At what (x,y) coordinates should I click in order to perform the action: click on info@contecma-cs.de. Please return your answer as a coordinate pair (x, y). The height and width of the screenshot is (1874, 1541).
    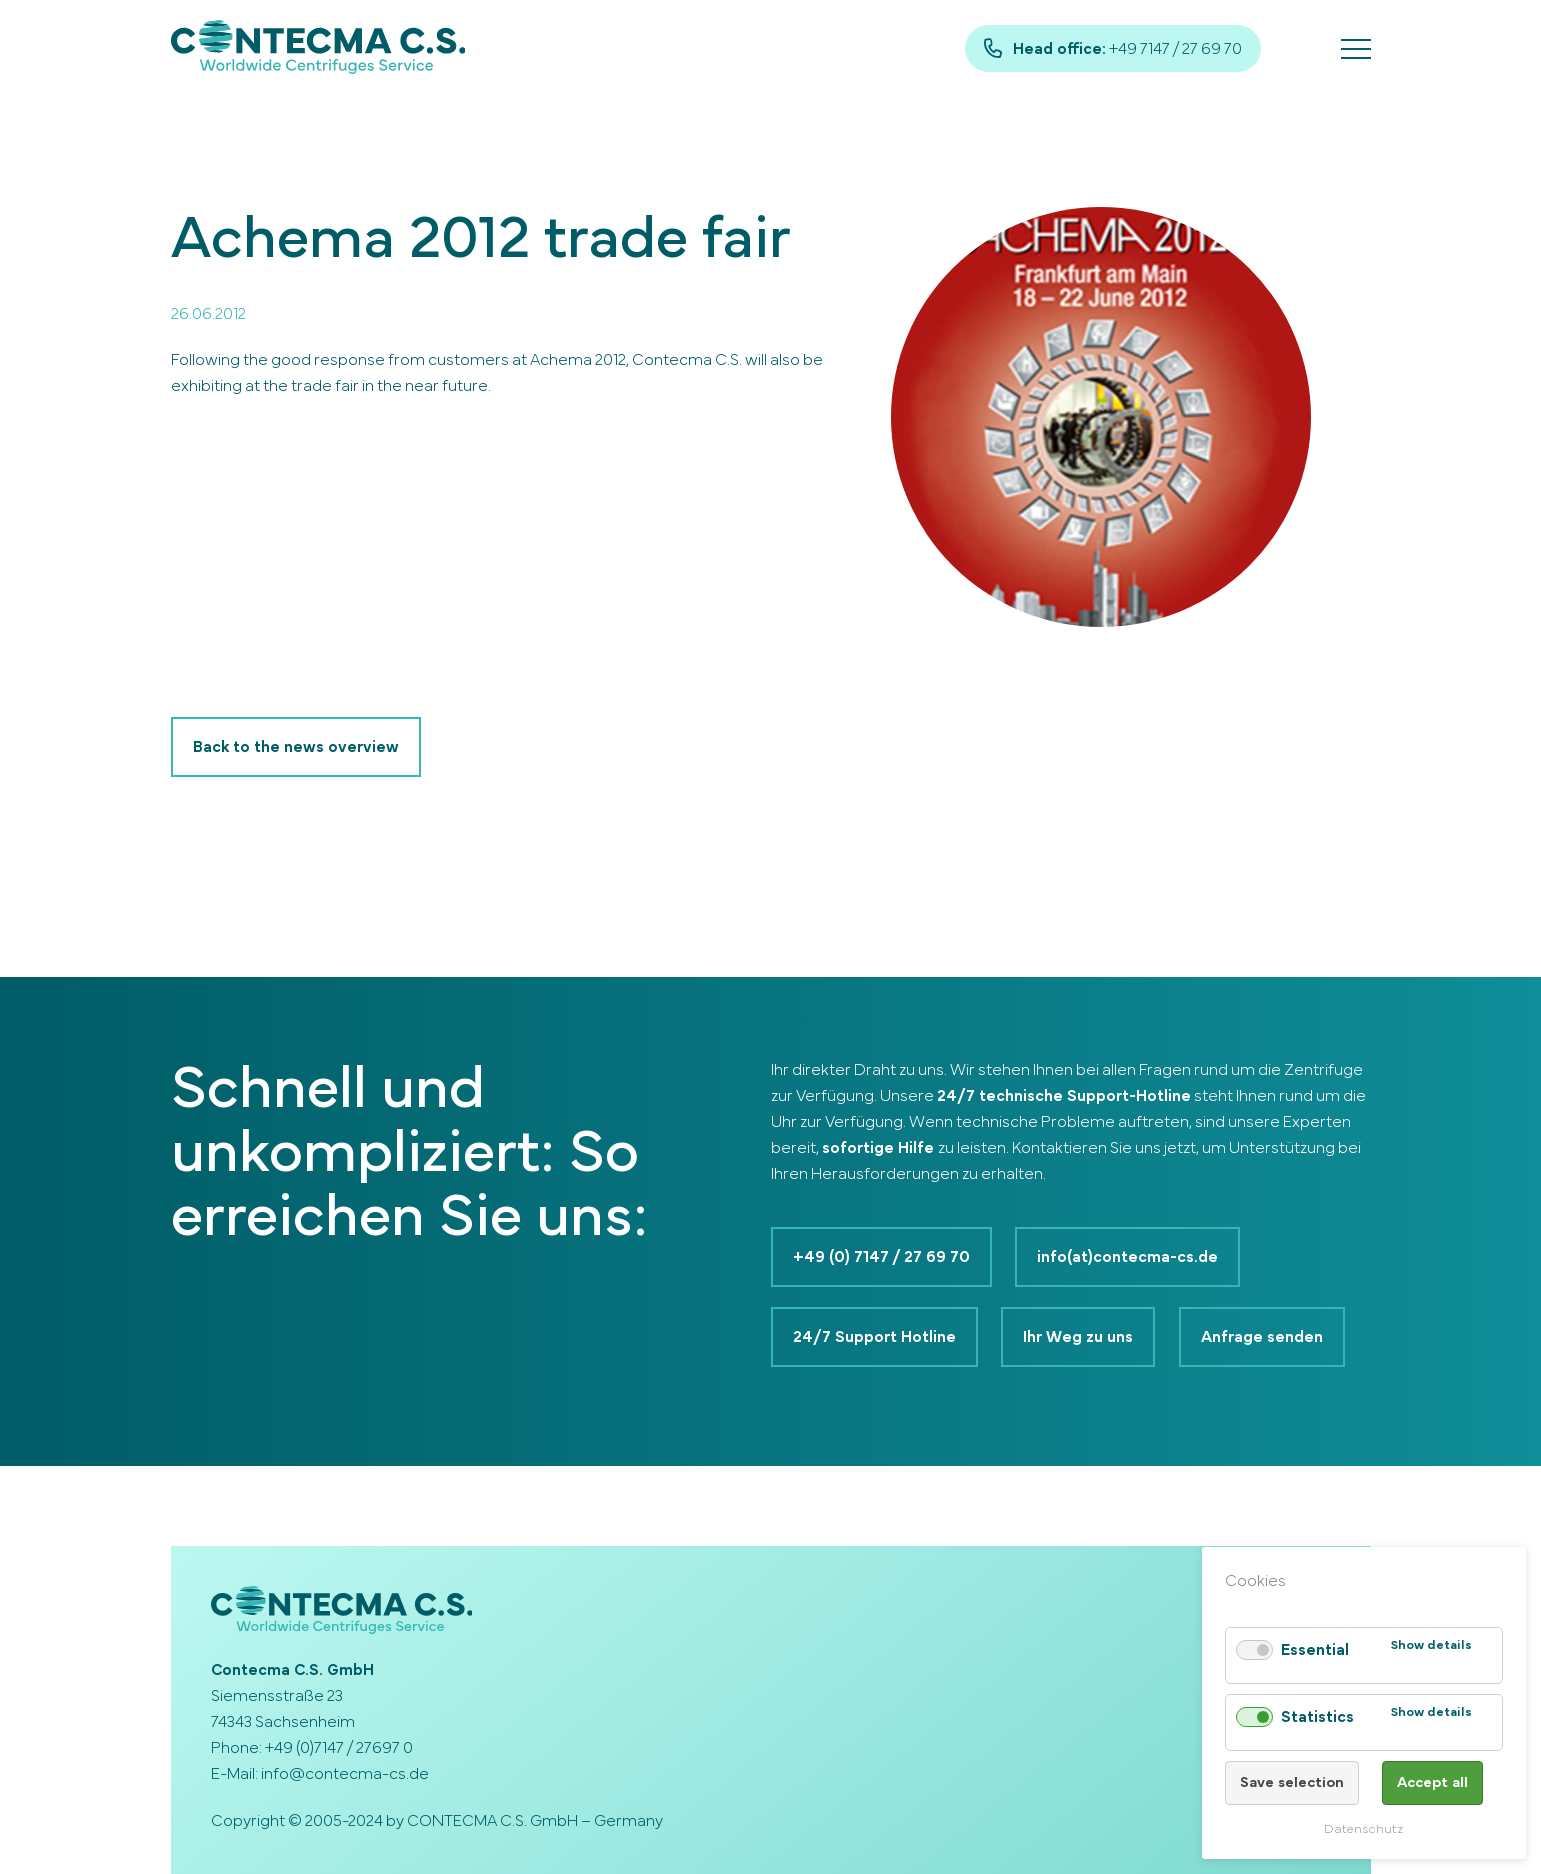
    Looking at the image, I should click on (345, 1775).